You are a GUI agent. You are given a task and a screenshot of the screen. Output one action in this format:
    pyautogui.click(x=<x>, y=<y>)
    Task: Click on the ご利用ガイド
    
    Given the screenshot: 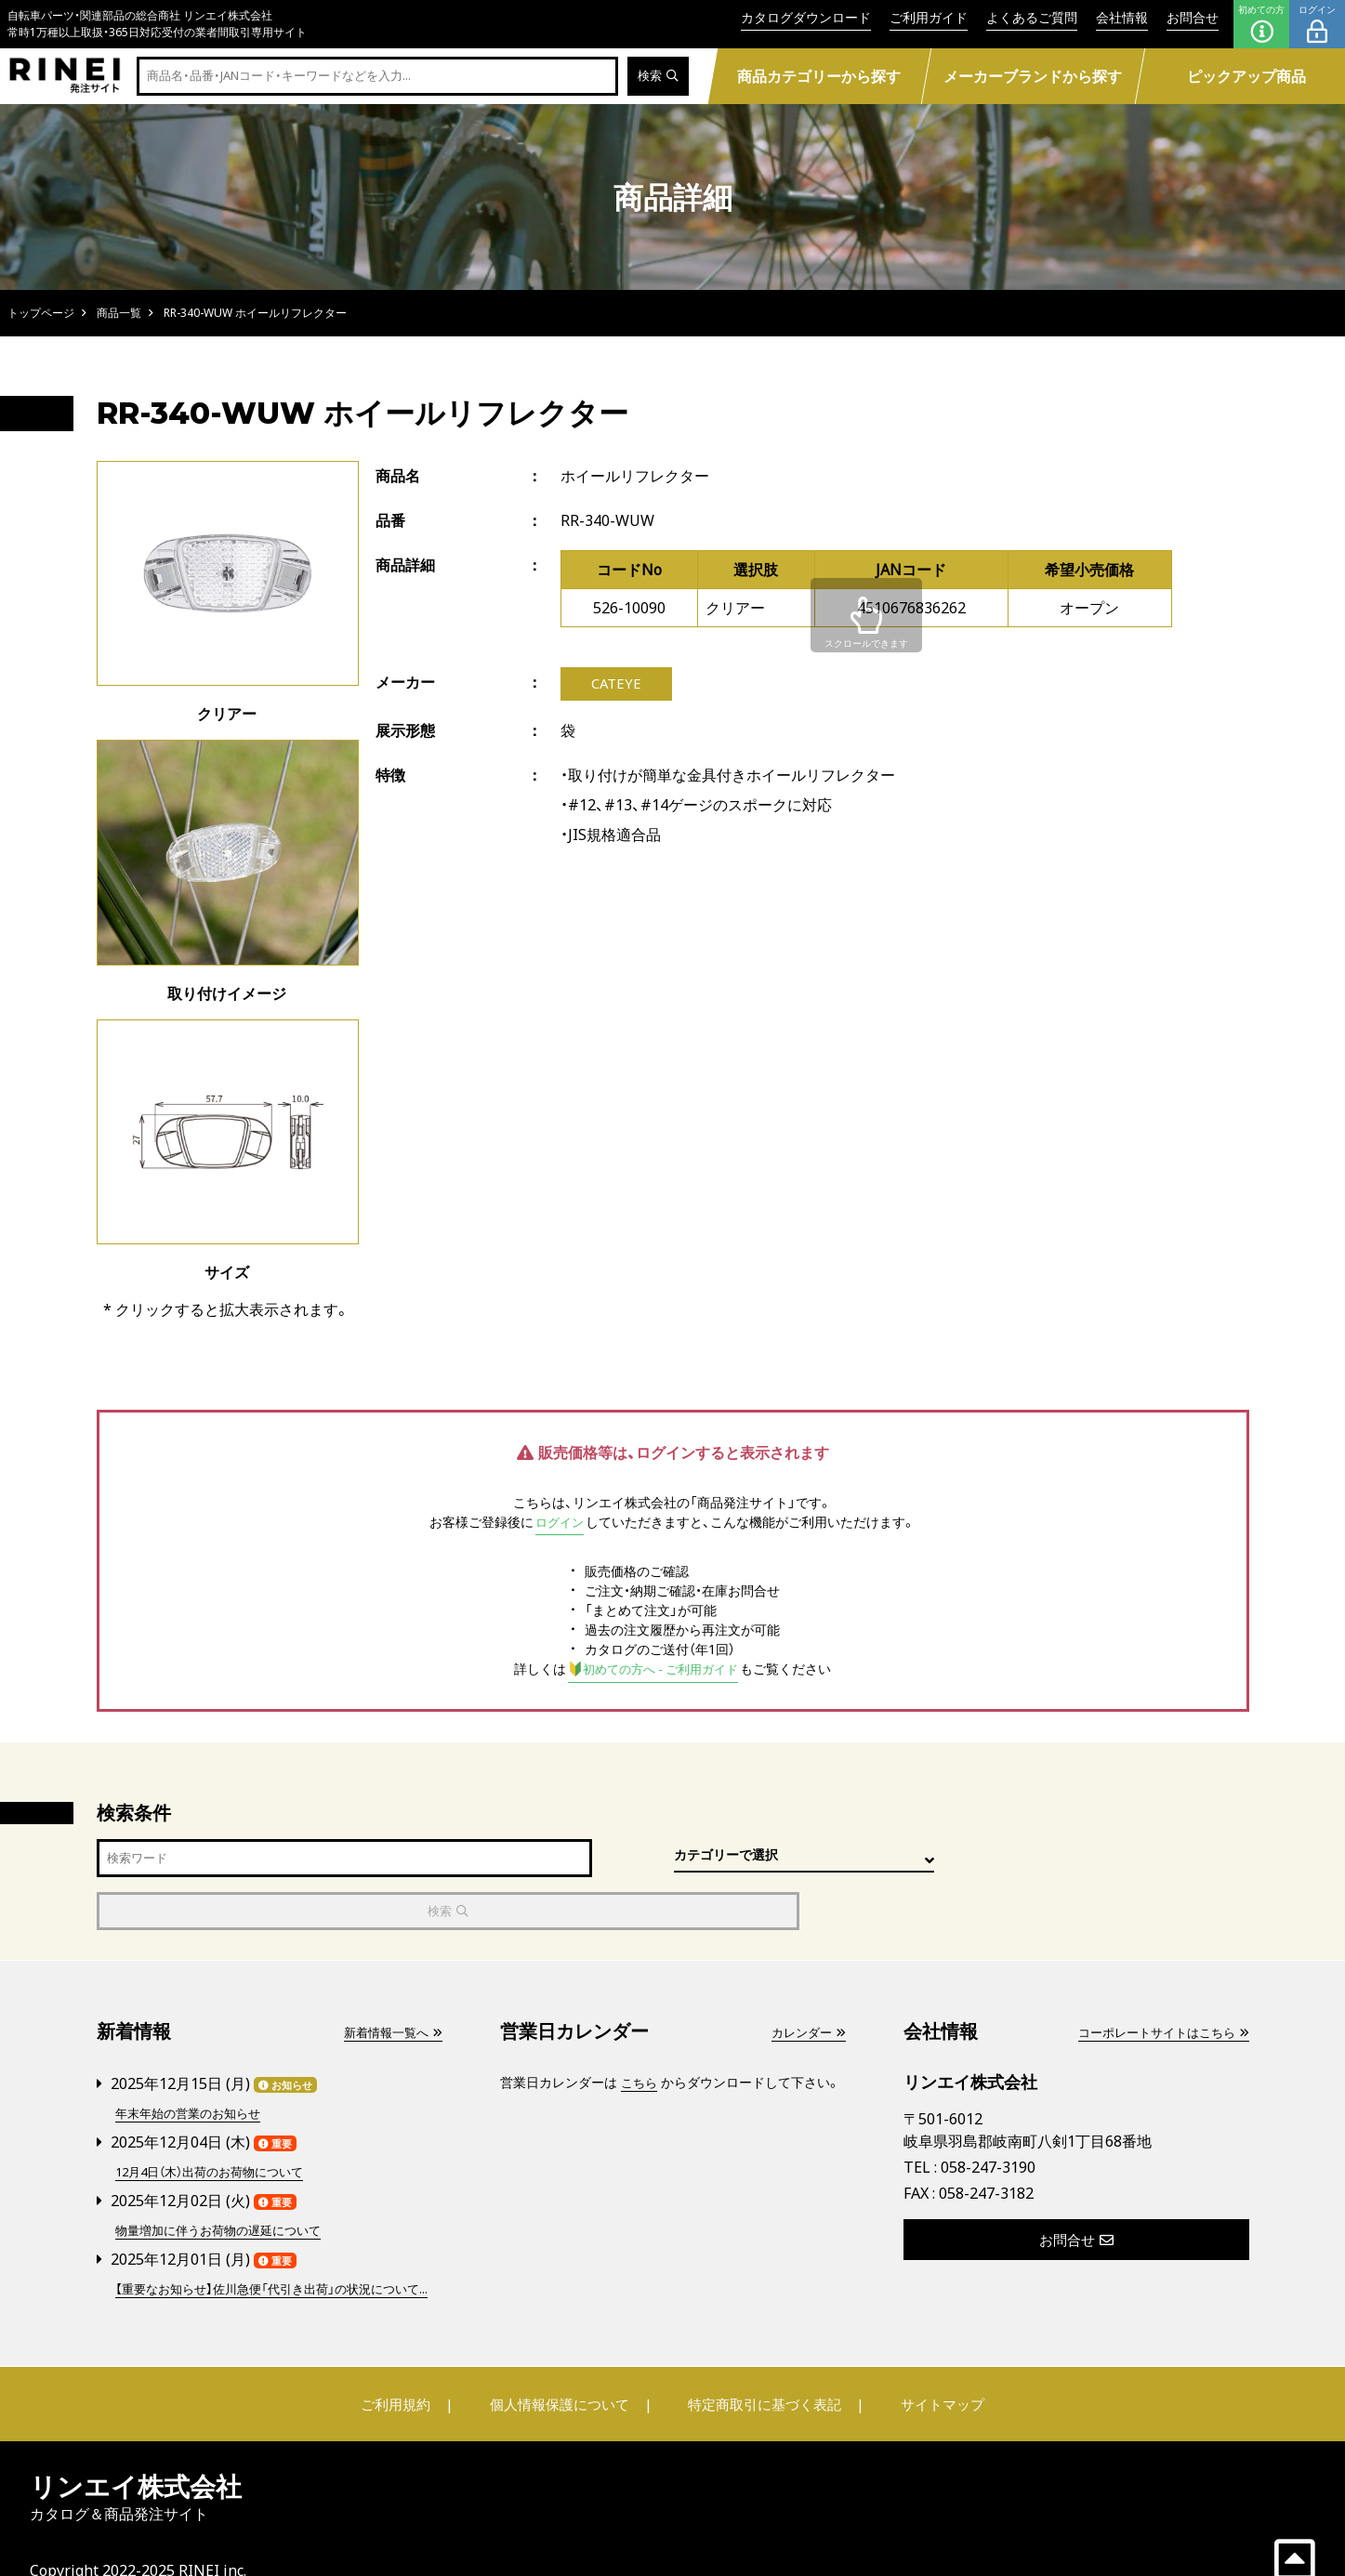 What is the action you would take?
    pyautogui.click(x=929, y=17)
    